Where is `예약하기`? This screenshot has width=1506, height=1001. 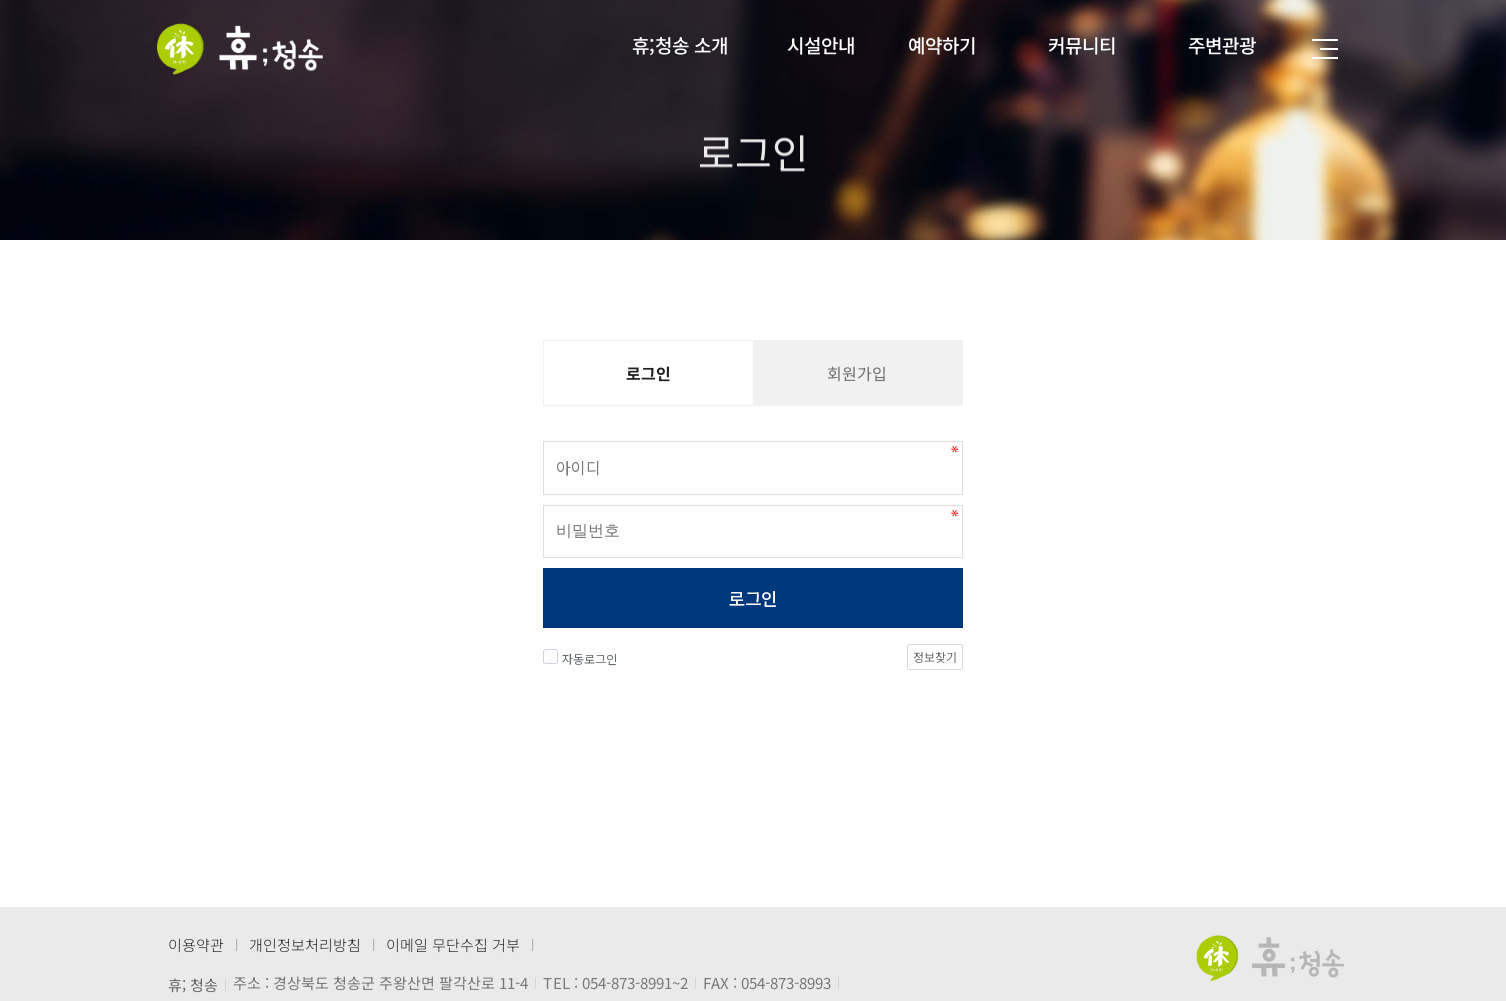
예약하기 is located at coordinates (942, 44).